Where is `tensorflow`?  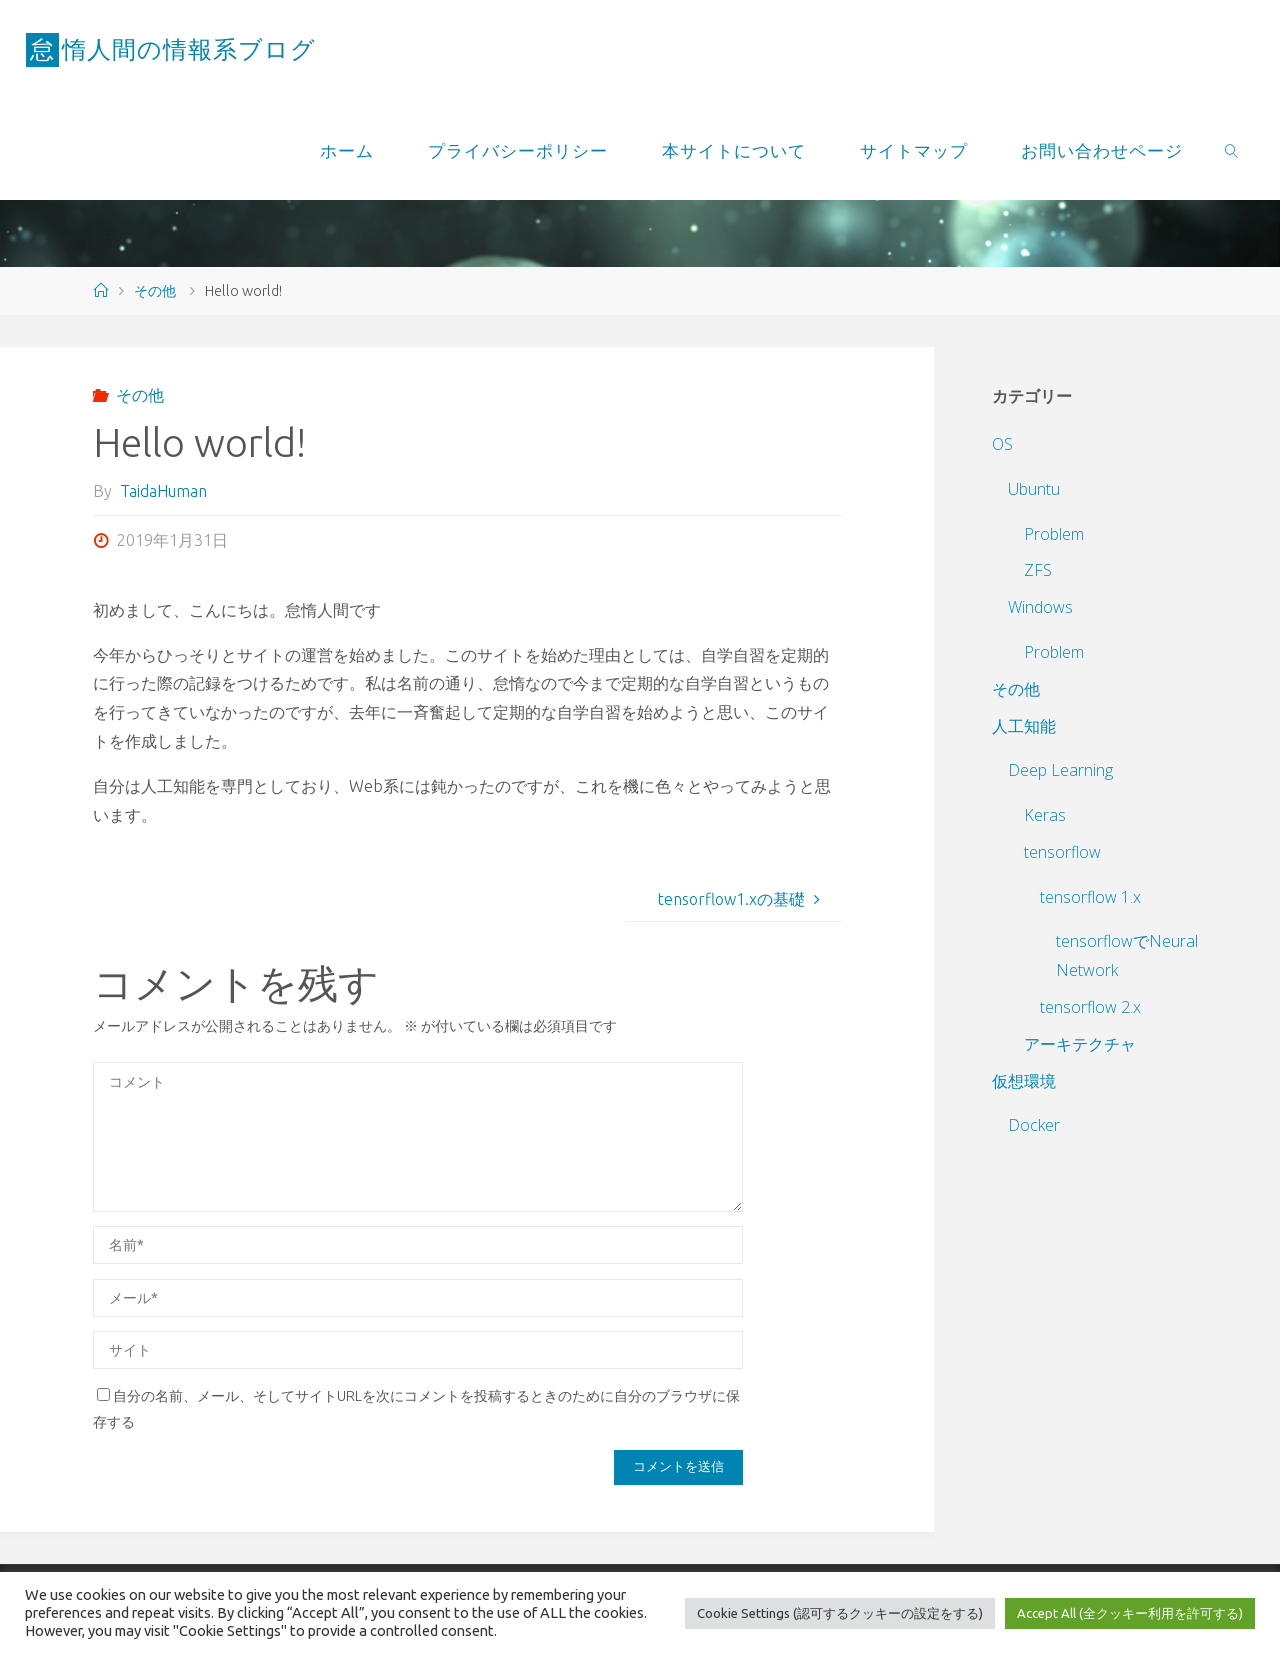
tensorflow is located at coordinates (1062, 852).